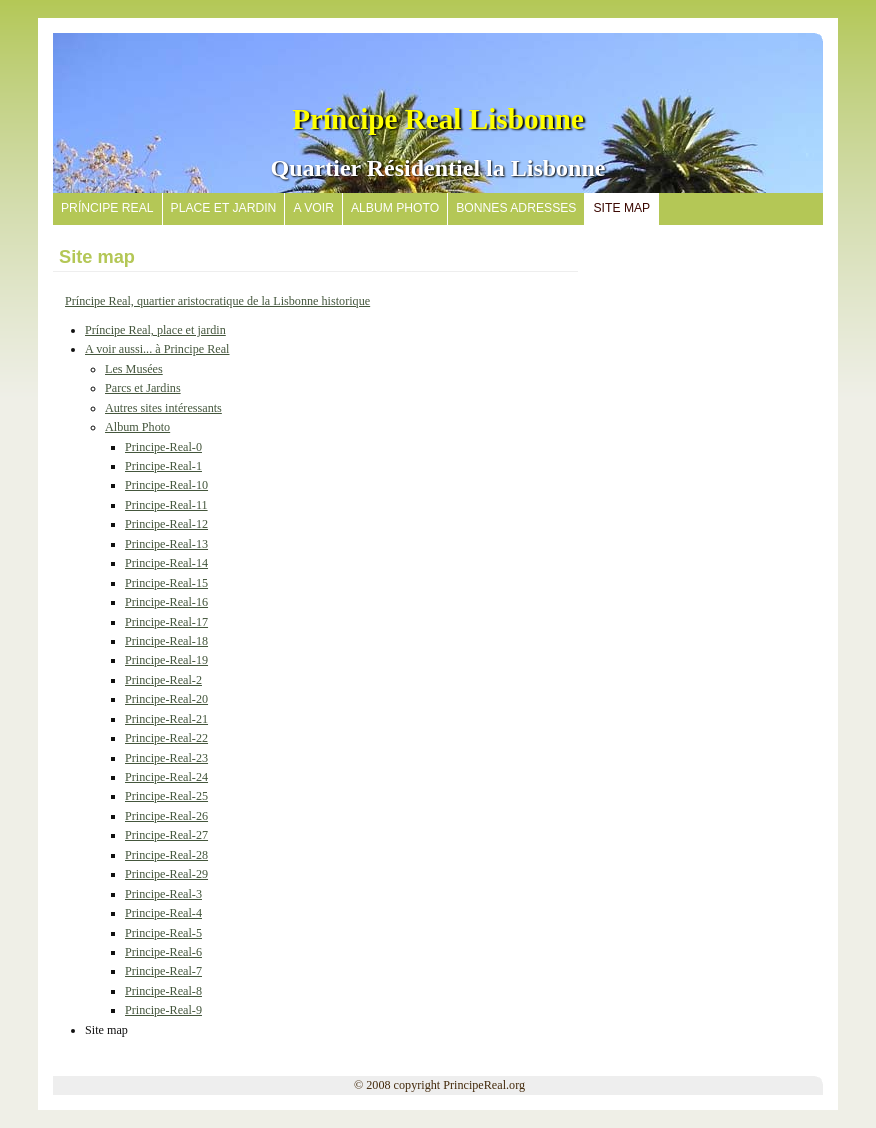 Image resolution: width=876 pixels, height=1128 pixels. I want to click on Principe-Real-10, so click(166, 485).